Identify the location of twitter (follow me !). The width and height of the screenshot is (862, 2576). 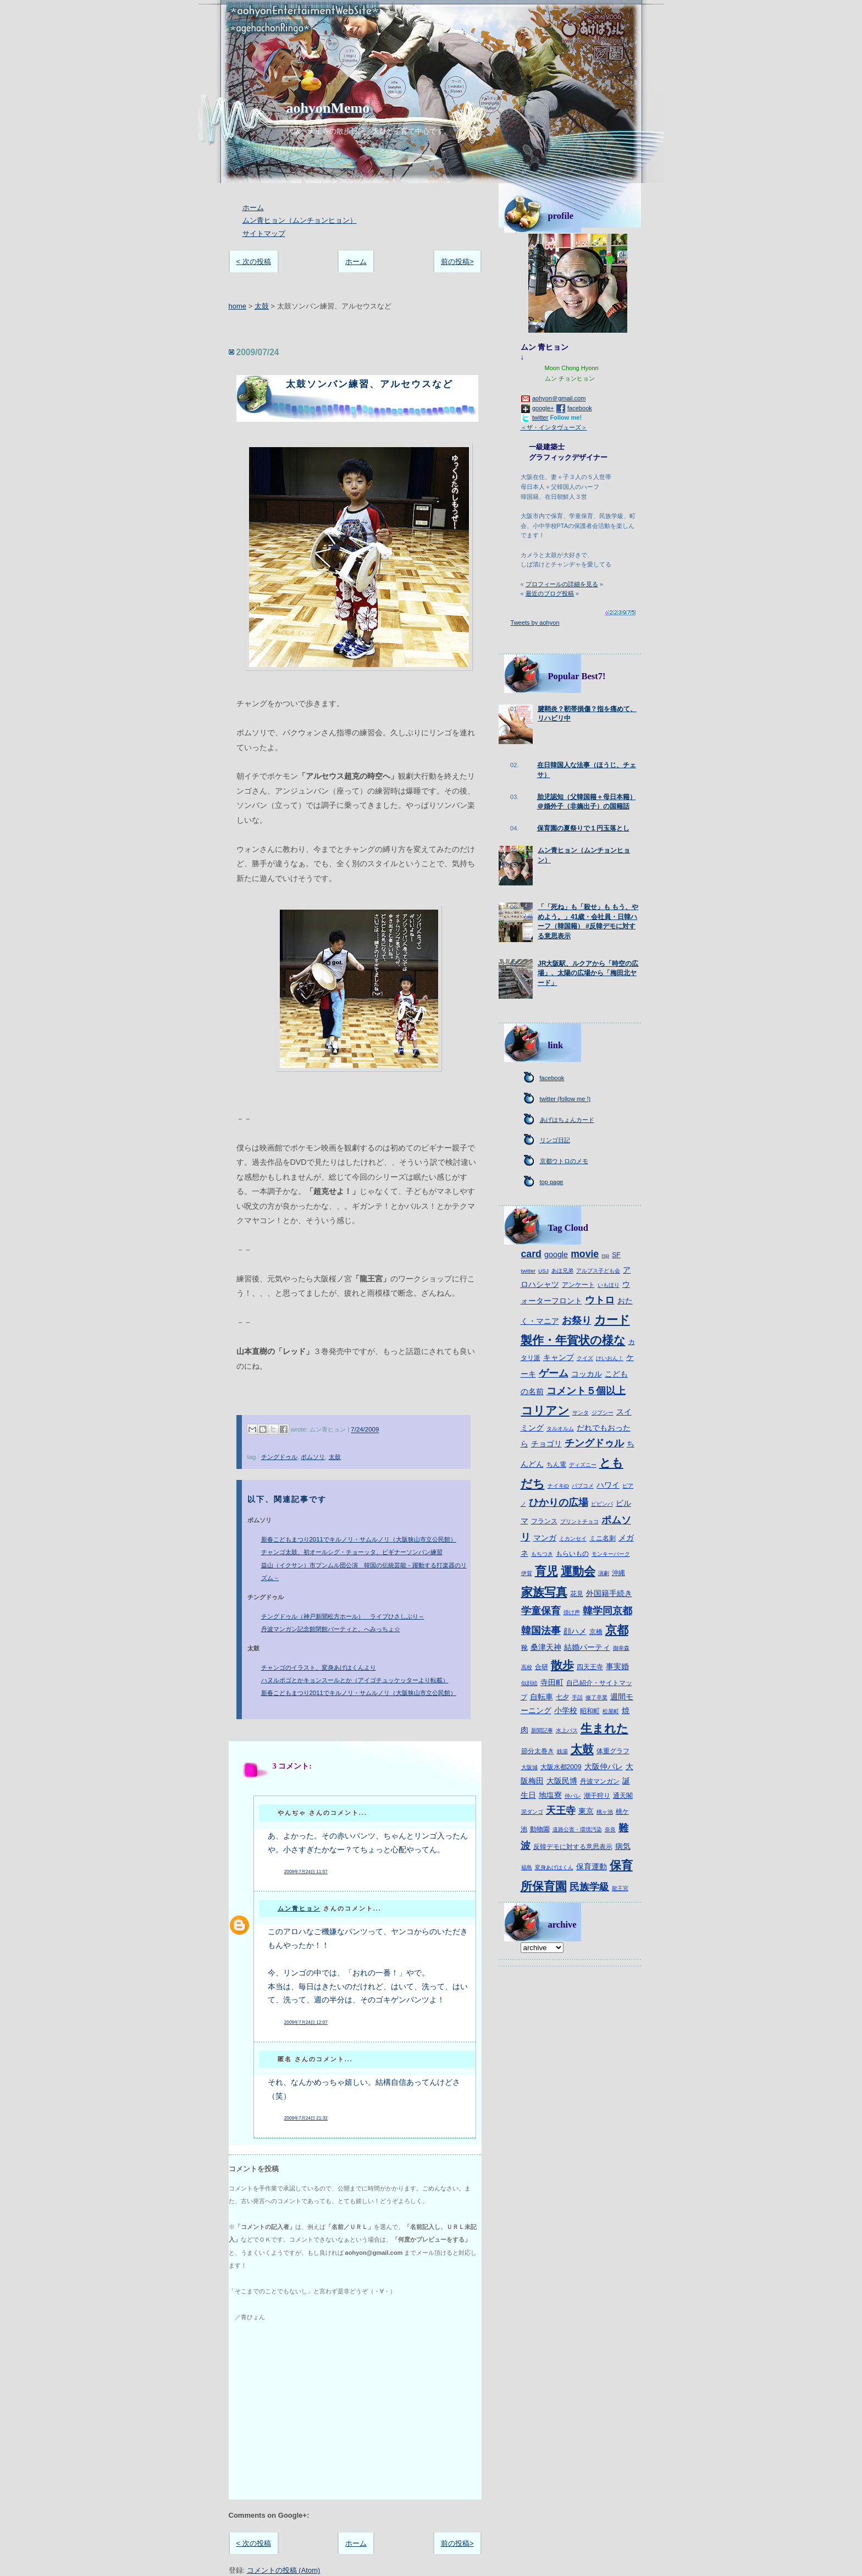
(565, 1099).